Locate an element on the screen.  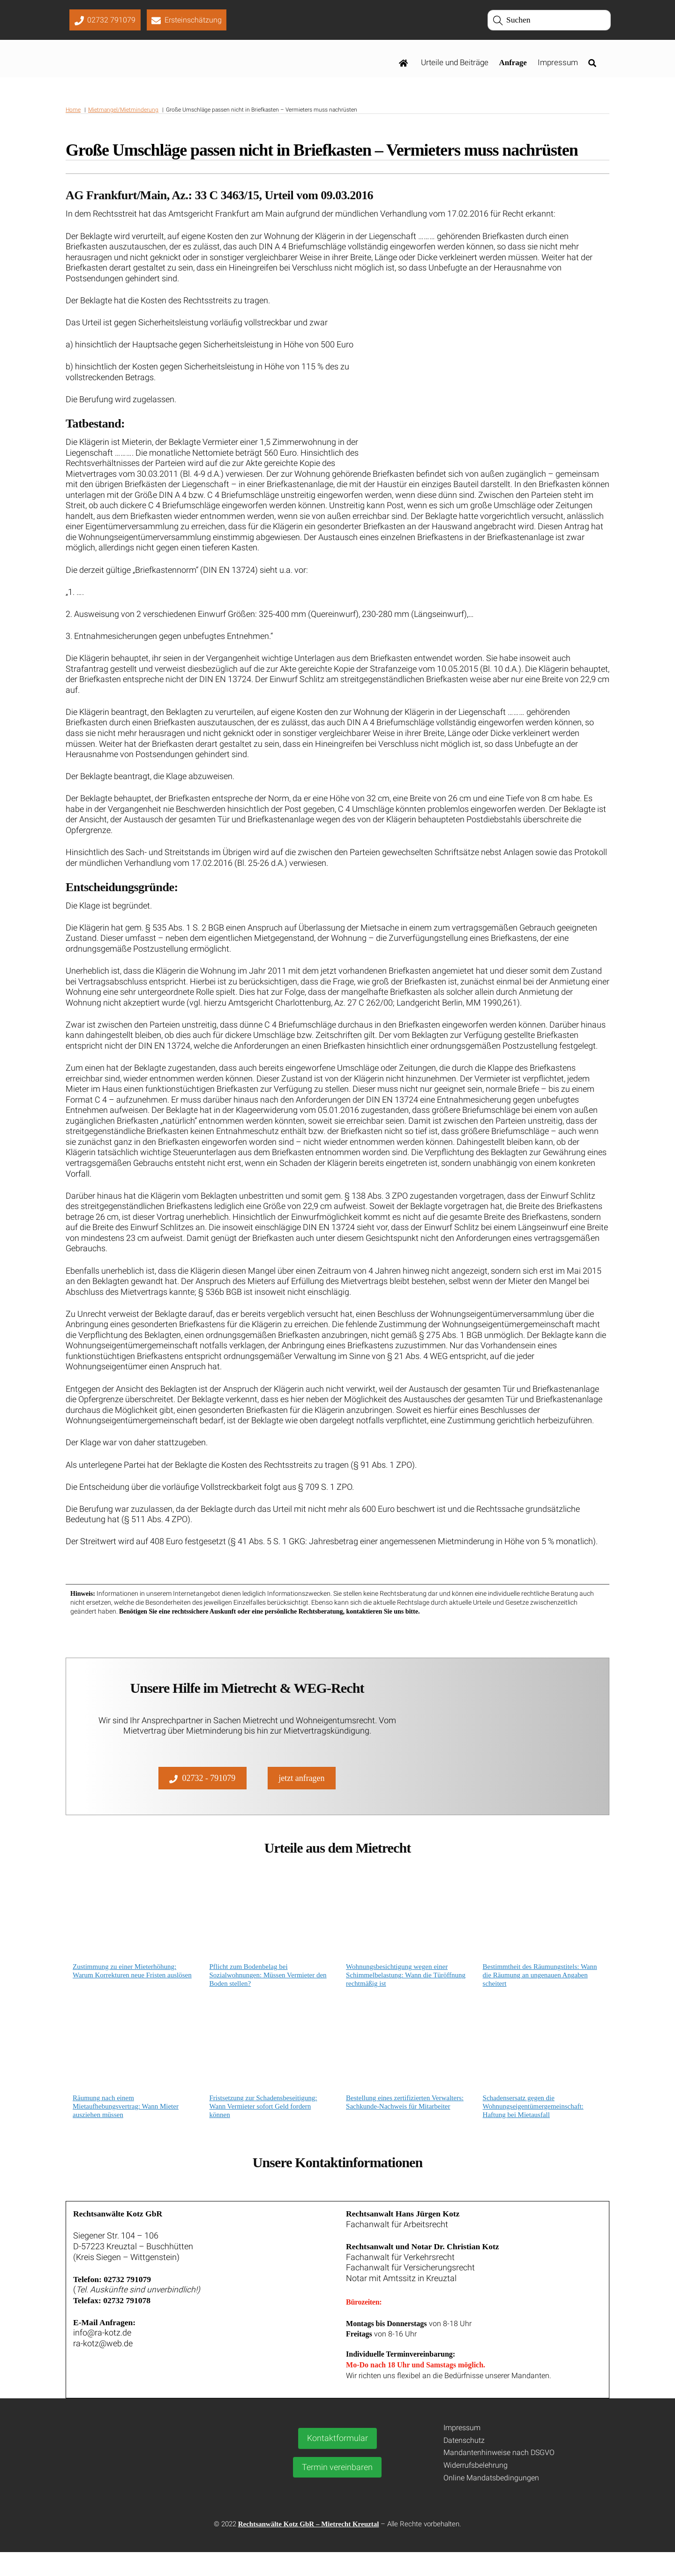
Wohnungsbesichtigung wegen einer Schimmelbelastung: Wann die Türöffnung rechtmäßig ist is located at coordinates (405, 1995).